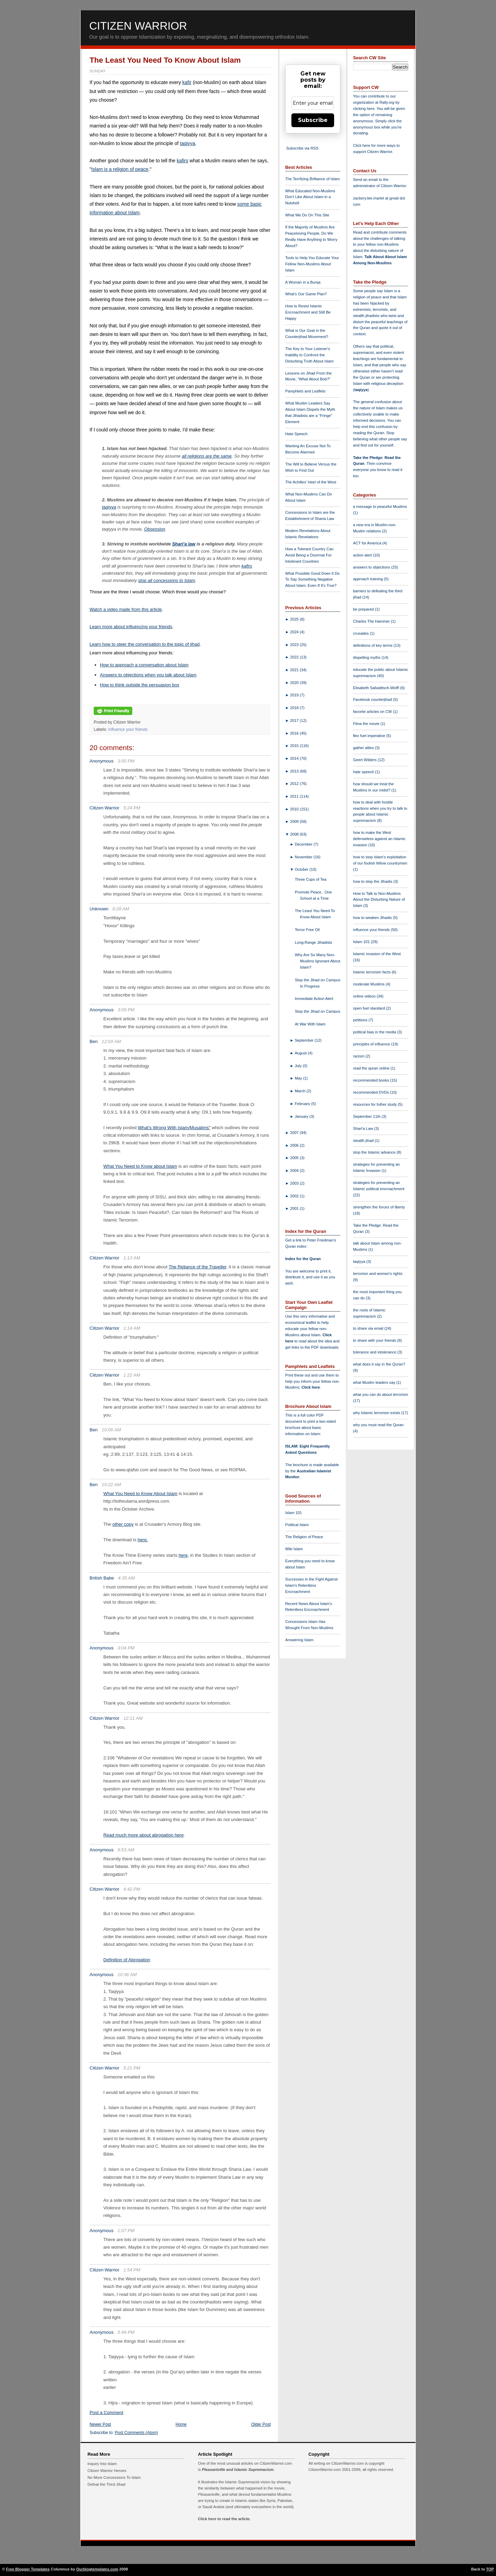  I want to click on what Muslim leaders say, so click(374, 1382).